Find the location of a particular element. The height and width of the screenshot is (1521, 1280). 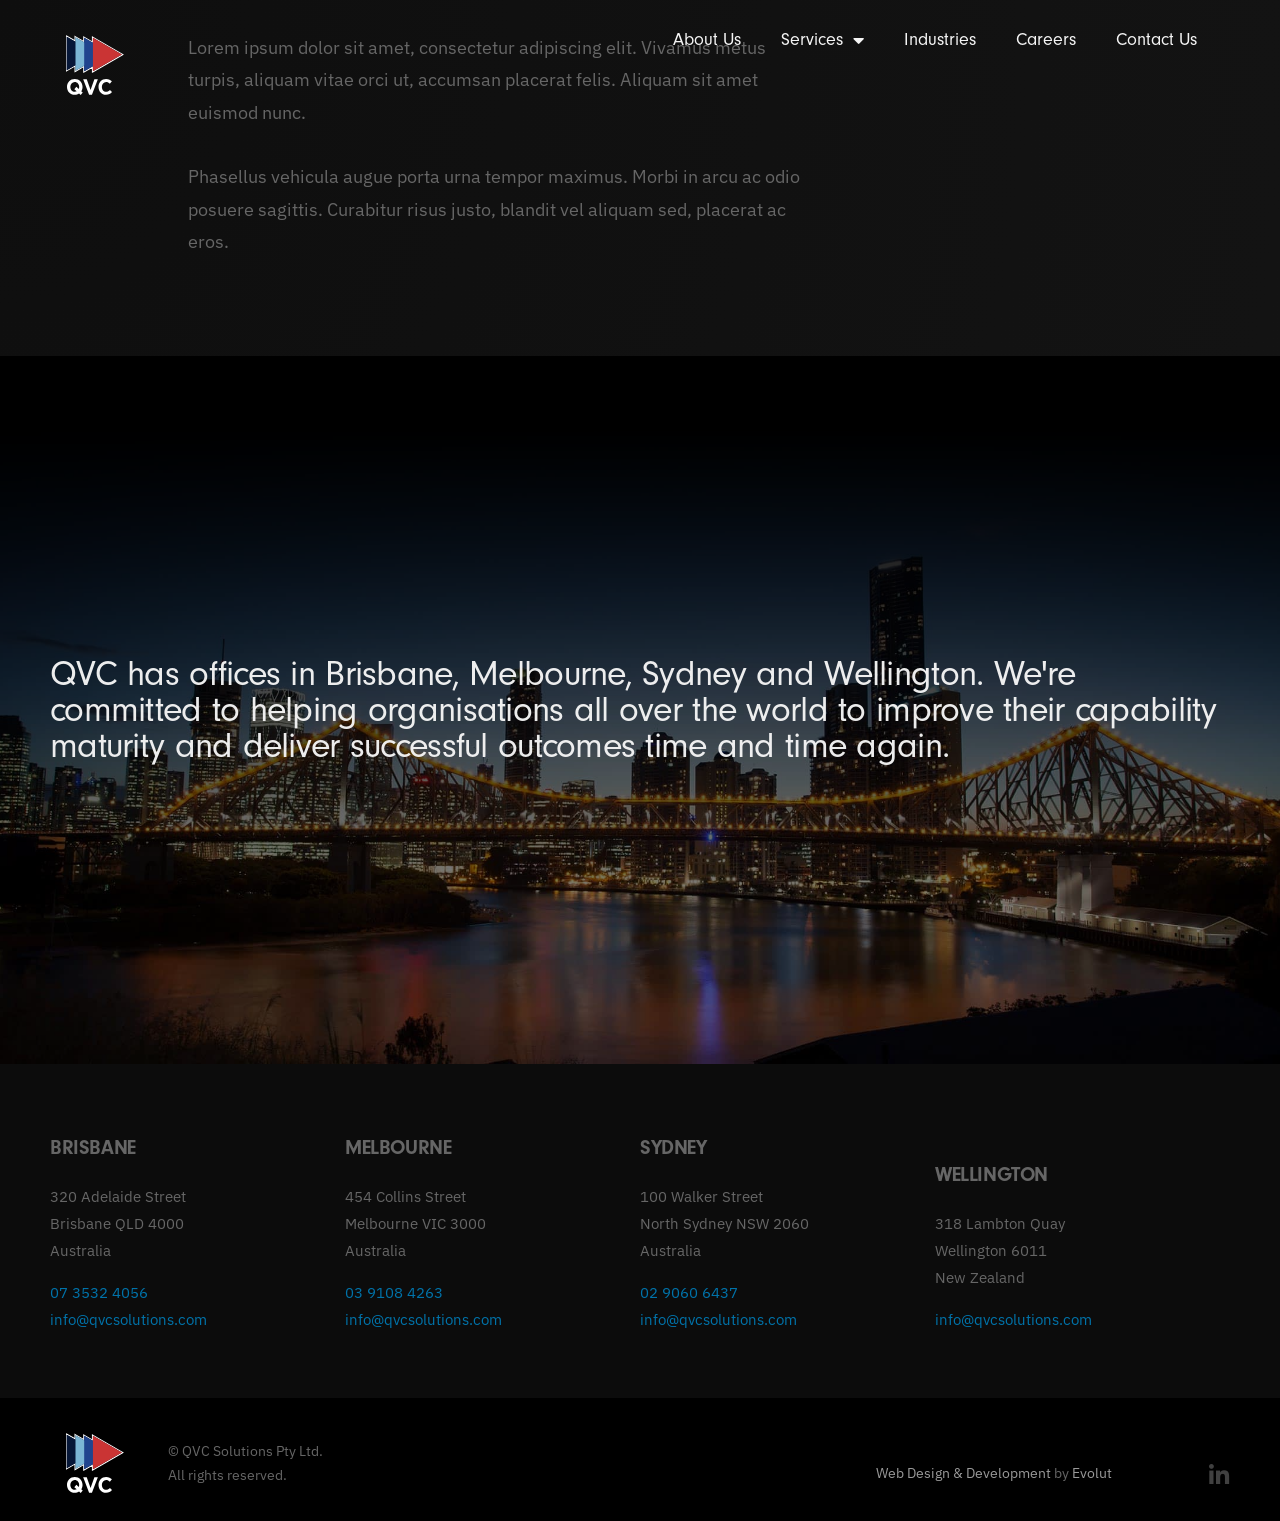

Web Design & Development is located at coordinates (963, 1473).